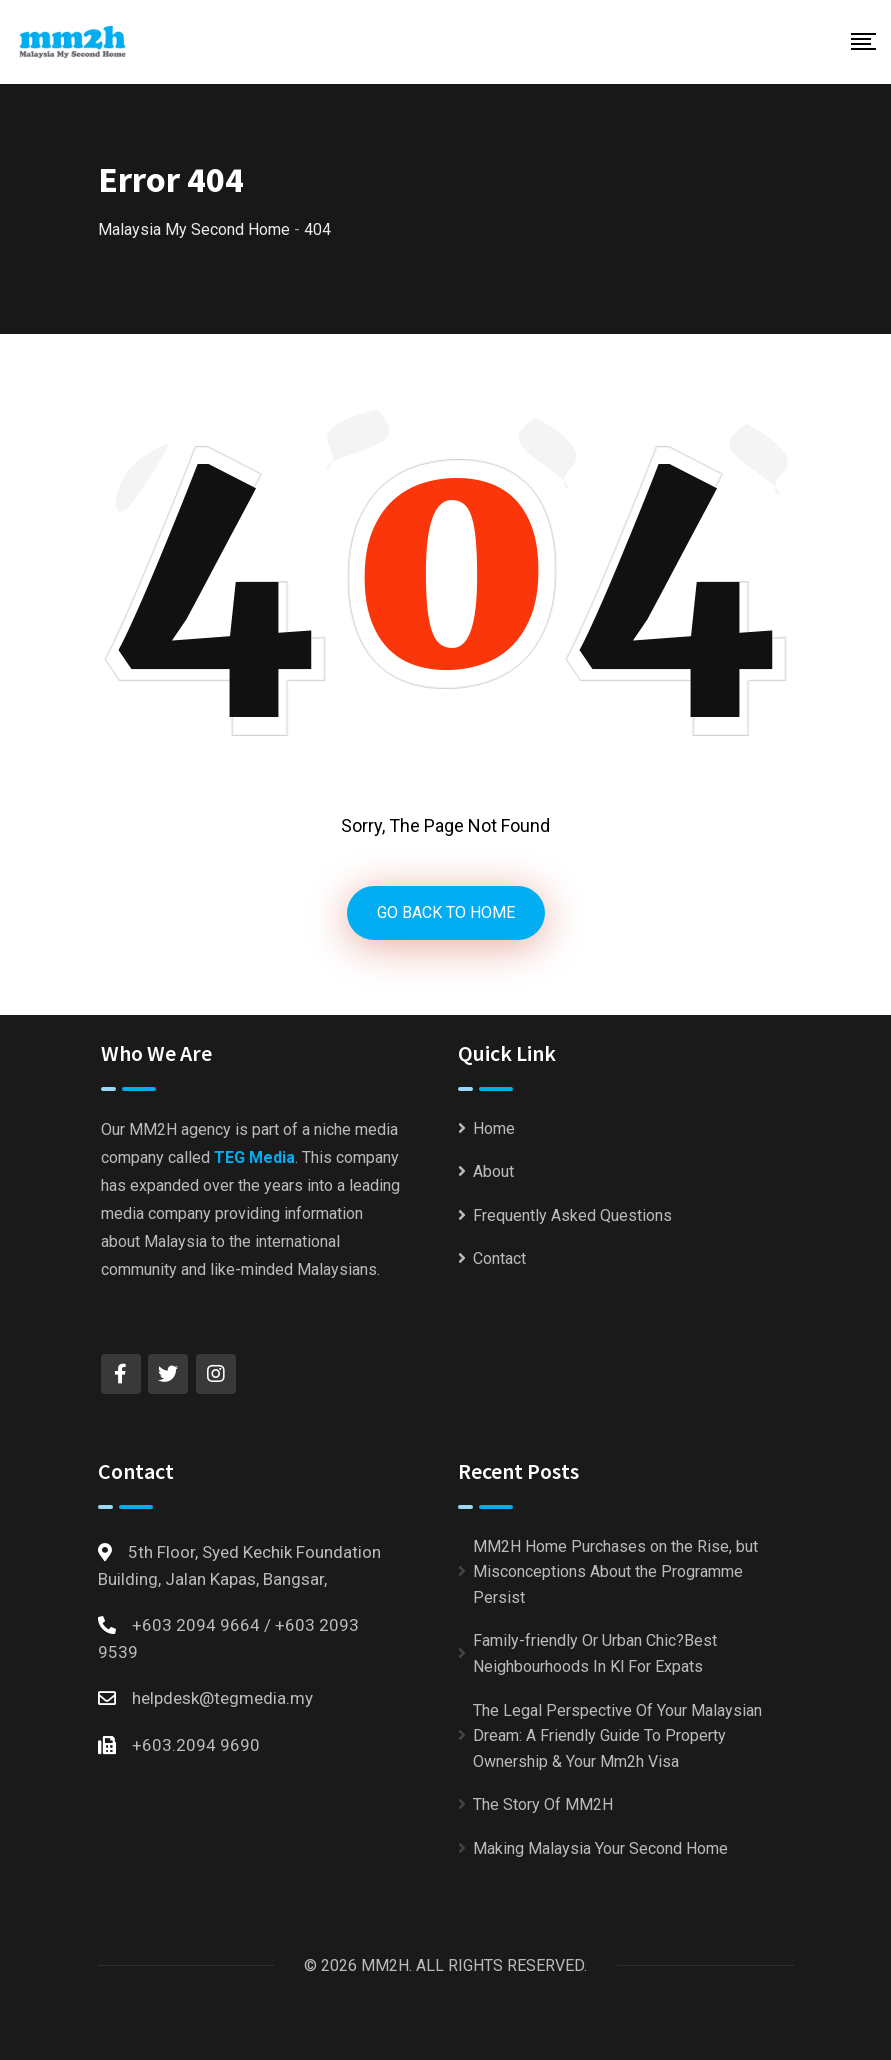 This screenshot has height=2060, width=891. Describe the element at coordinates (595, 1653) in the screenshot. I see `Family-friendly Or Urban Chic?Best Neighbourhoods In Kl For Expats` at that location.